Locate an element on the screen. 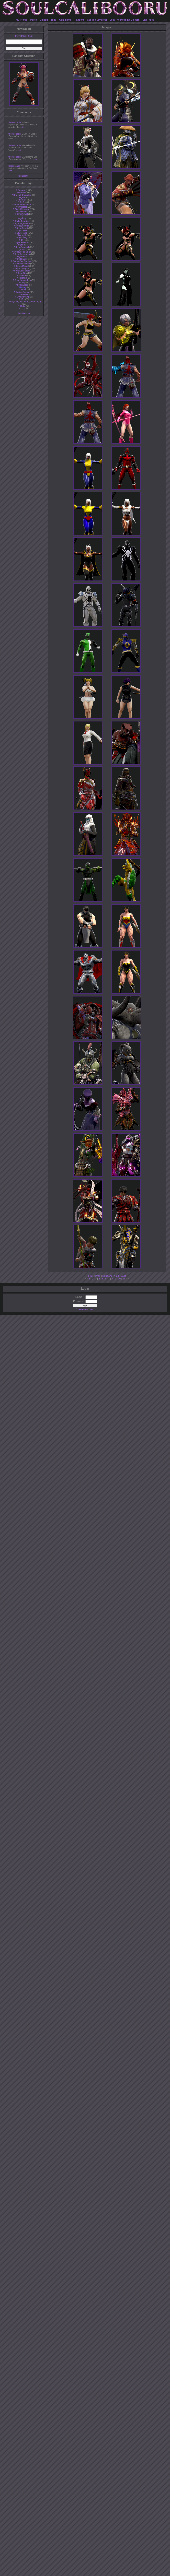 The image size is (170, 2576). Upload is located at coordinates (44, 19).